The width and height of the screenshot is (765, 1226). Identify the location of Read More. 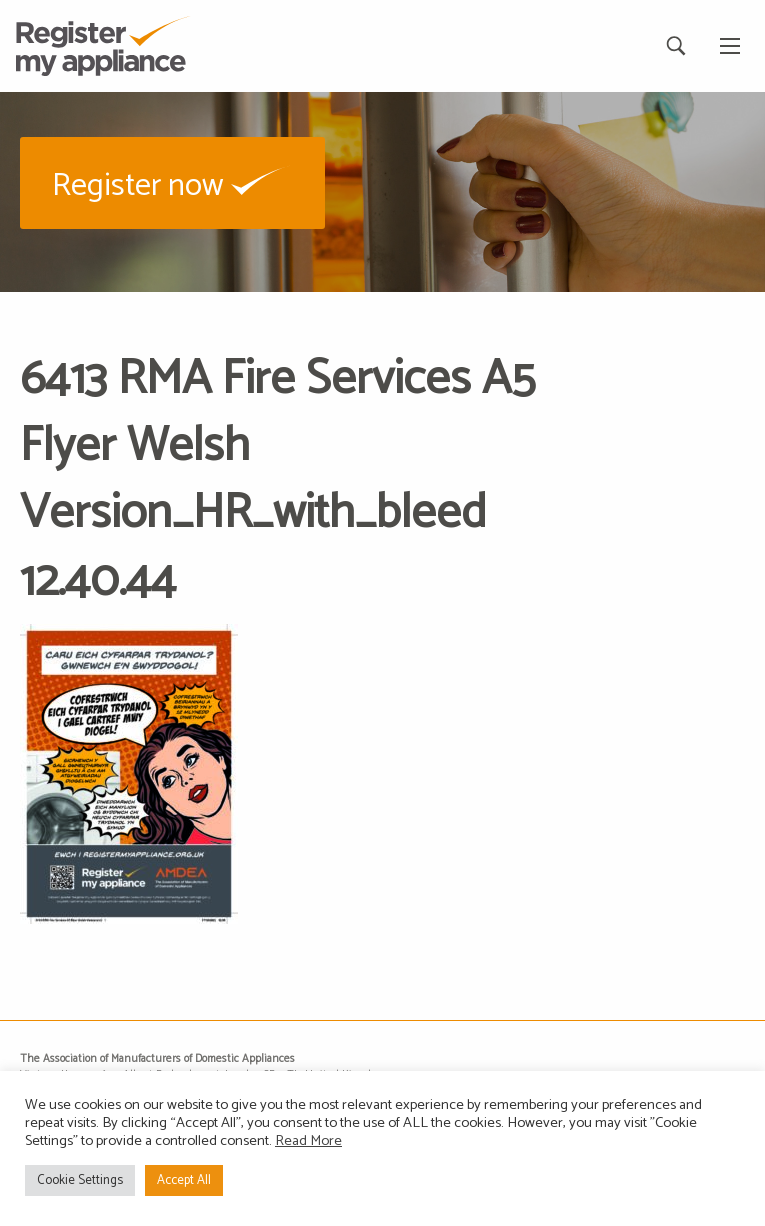
(308, 1141).